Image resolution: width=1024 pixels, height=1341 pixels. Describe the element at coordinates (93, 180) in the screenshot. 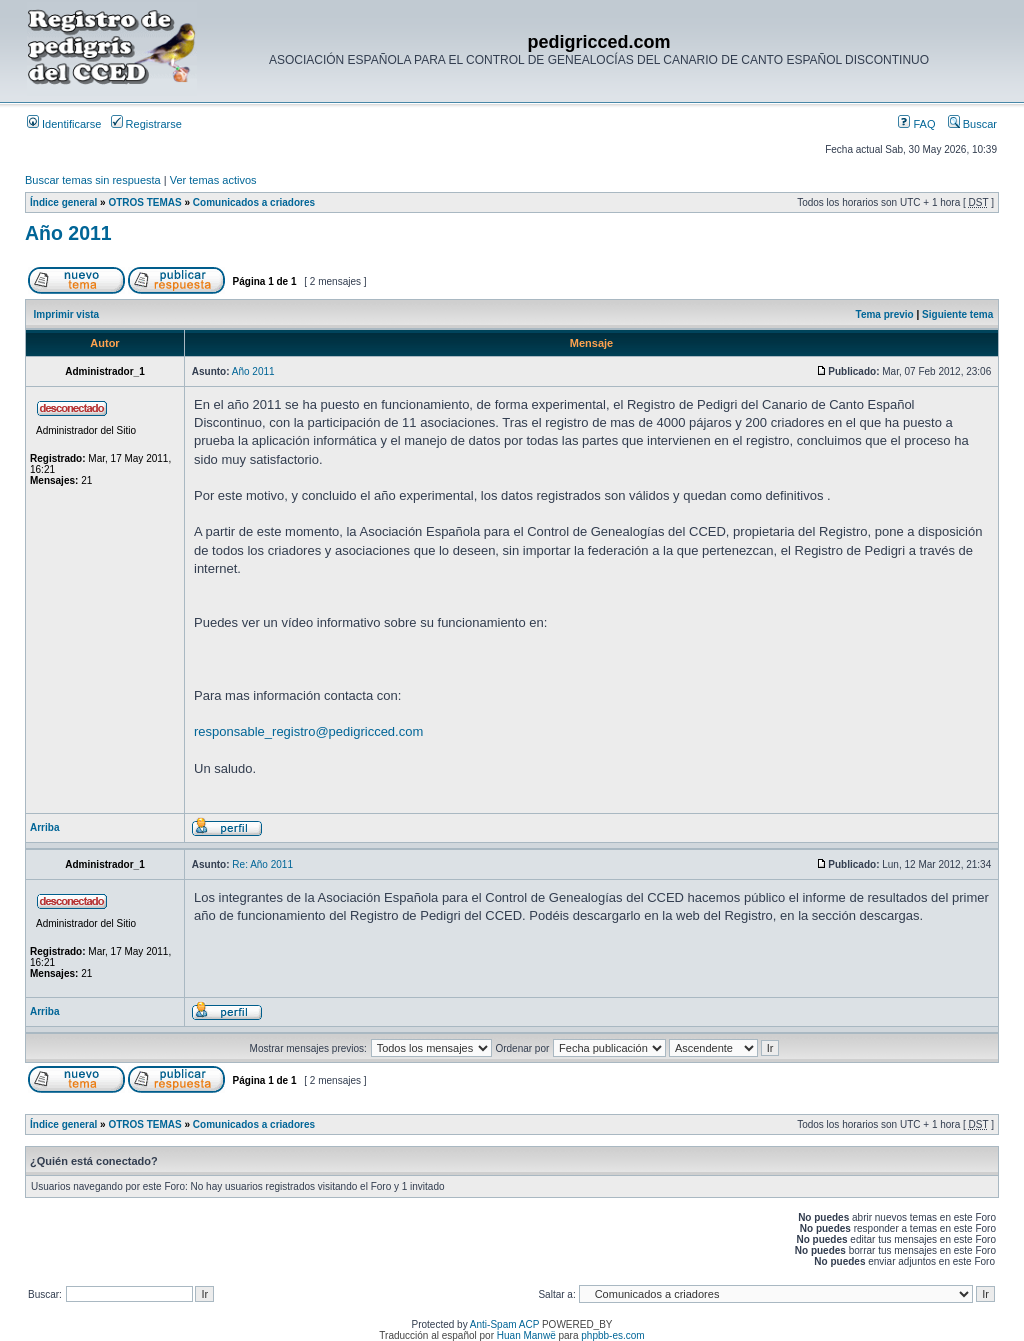

I see `Buscar temas sin respuesta` at that location.